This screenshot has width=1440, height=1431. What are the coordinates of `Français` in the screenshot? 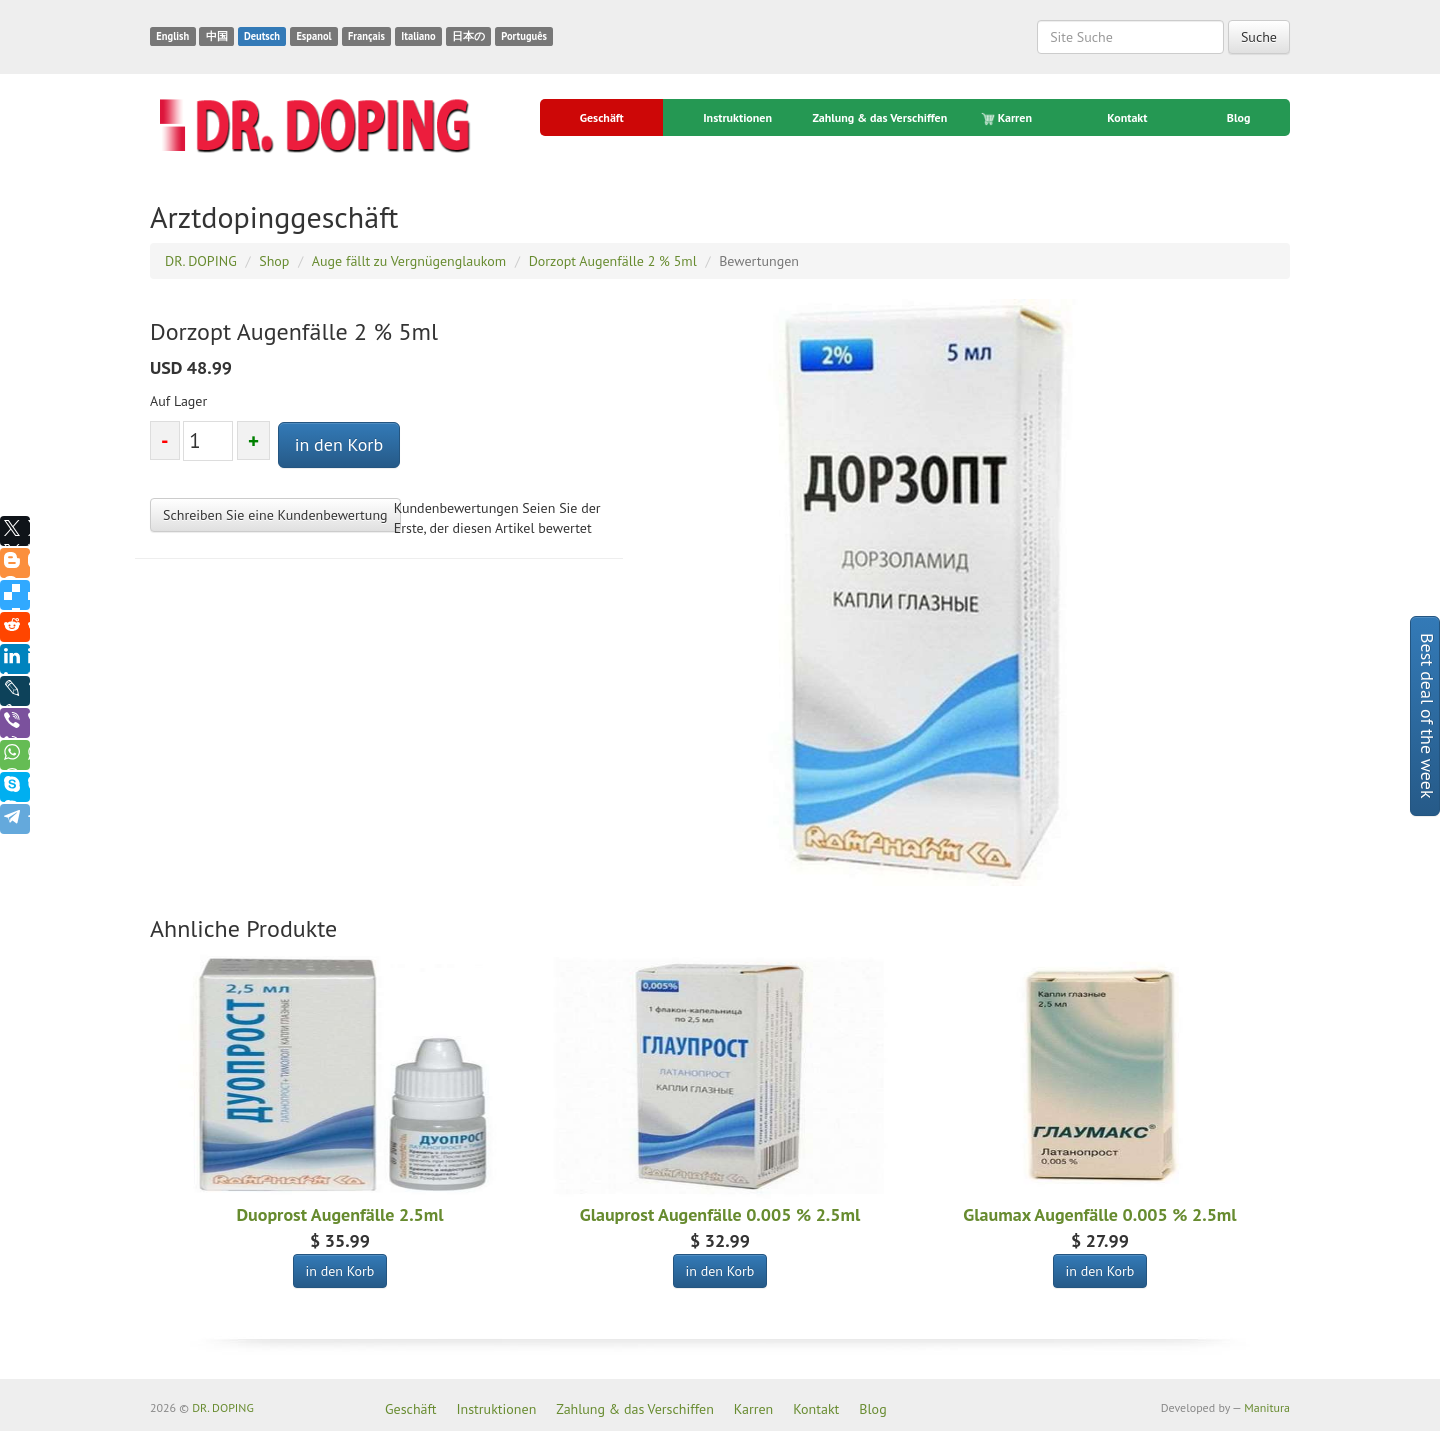 It's located at (366, 36).